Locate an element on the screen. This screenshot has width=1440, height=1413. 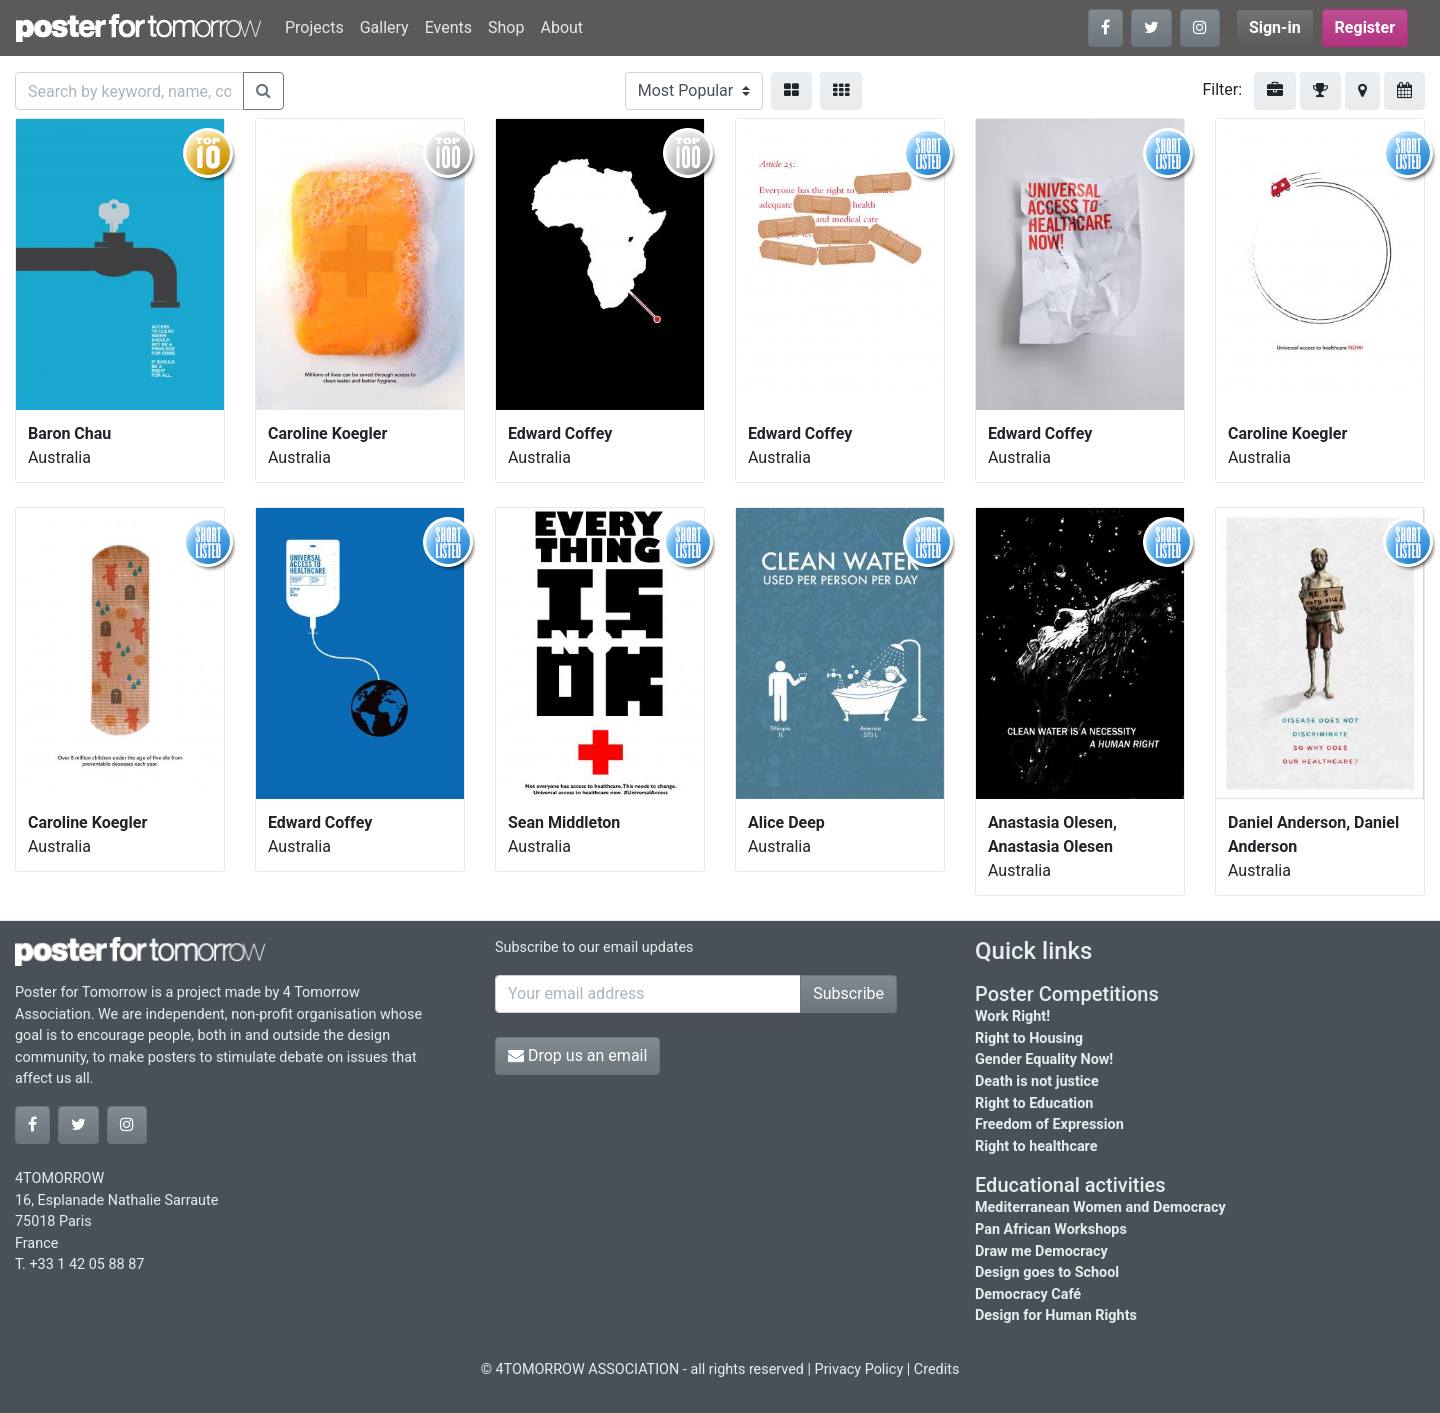
Gallery is located at coordinates (384, 27).